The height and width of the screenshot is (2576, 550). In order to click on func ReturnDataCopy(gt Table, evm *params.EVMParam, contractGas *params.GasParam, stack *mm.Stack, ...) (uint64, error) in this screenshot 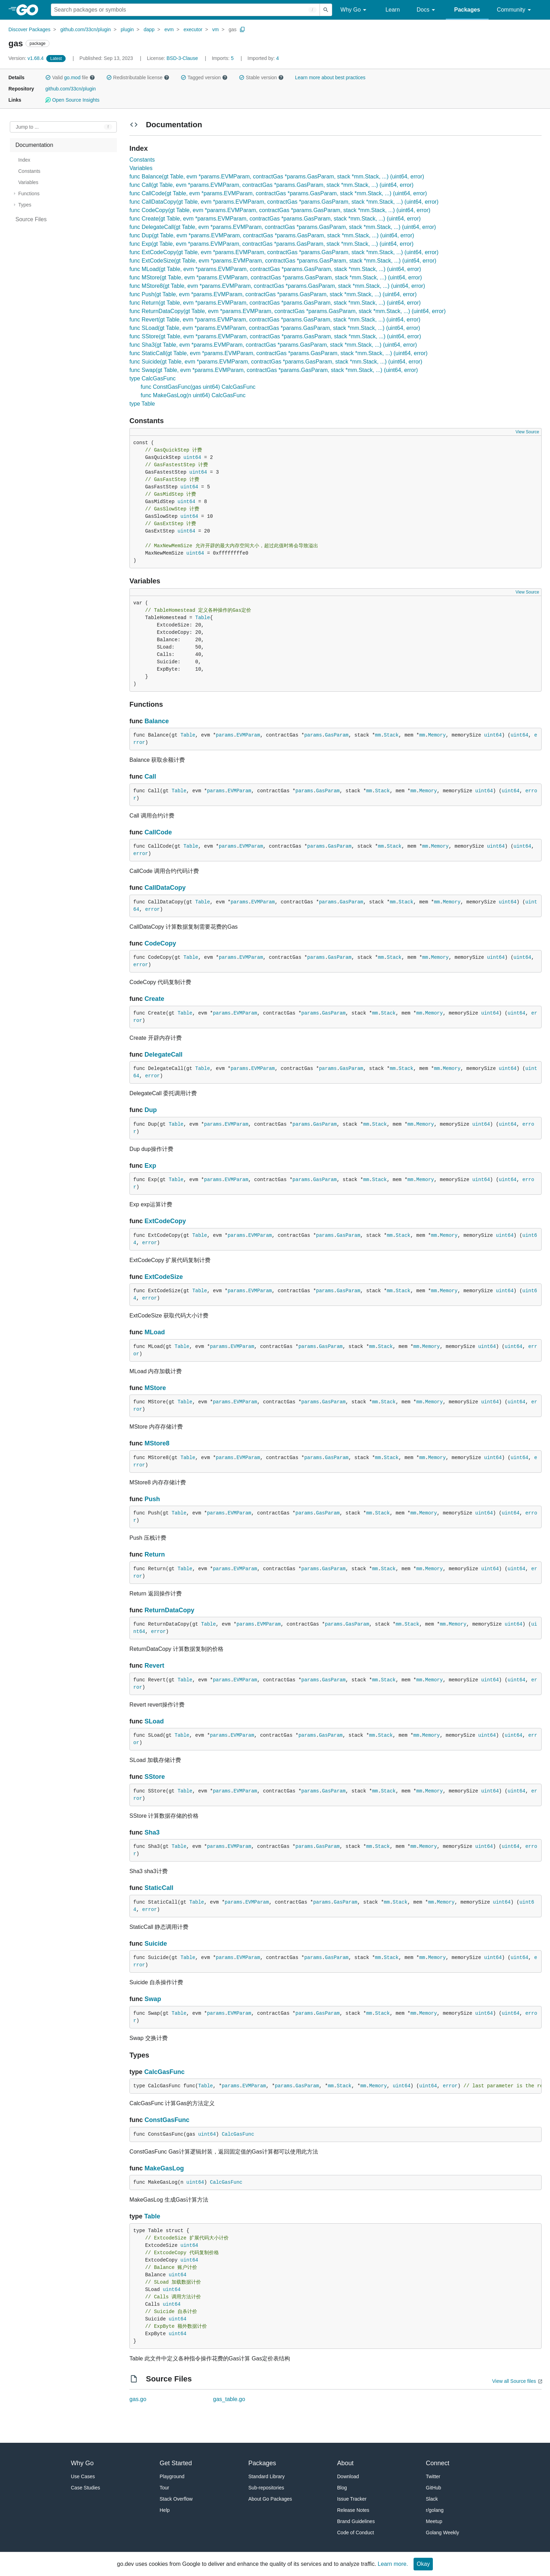, I will do `click(287, 311)`.